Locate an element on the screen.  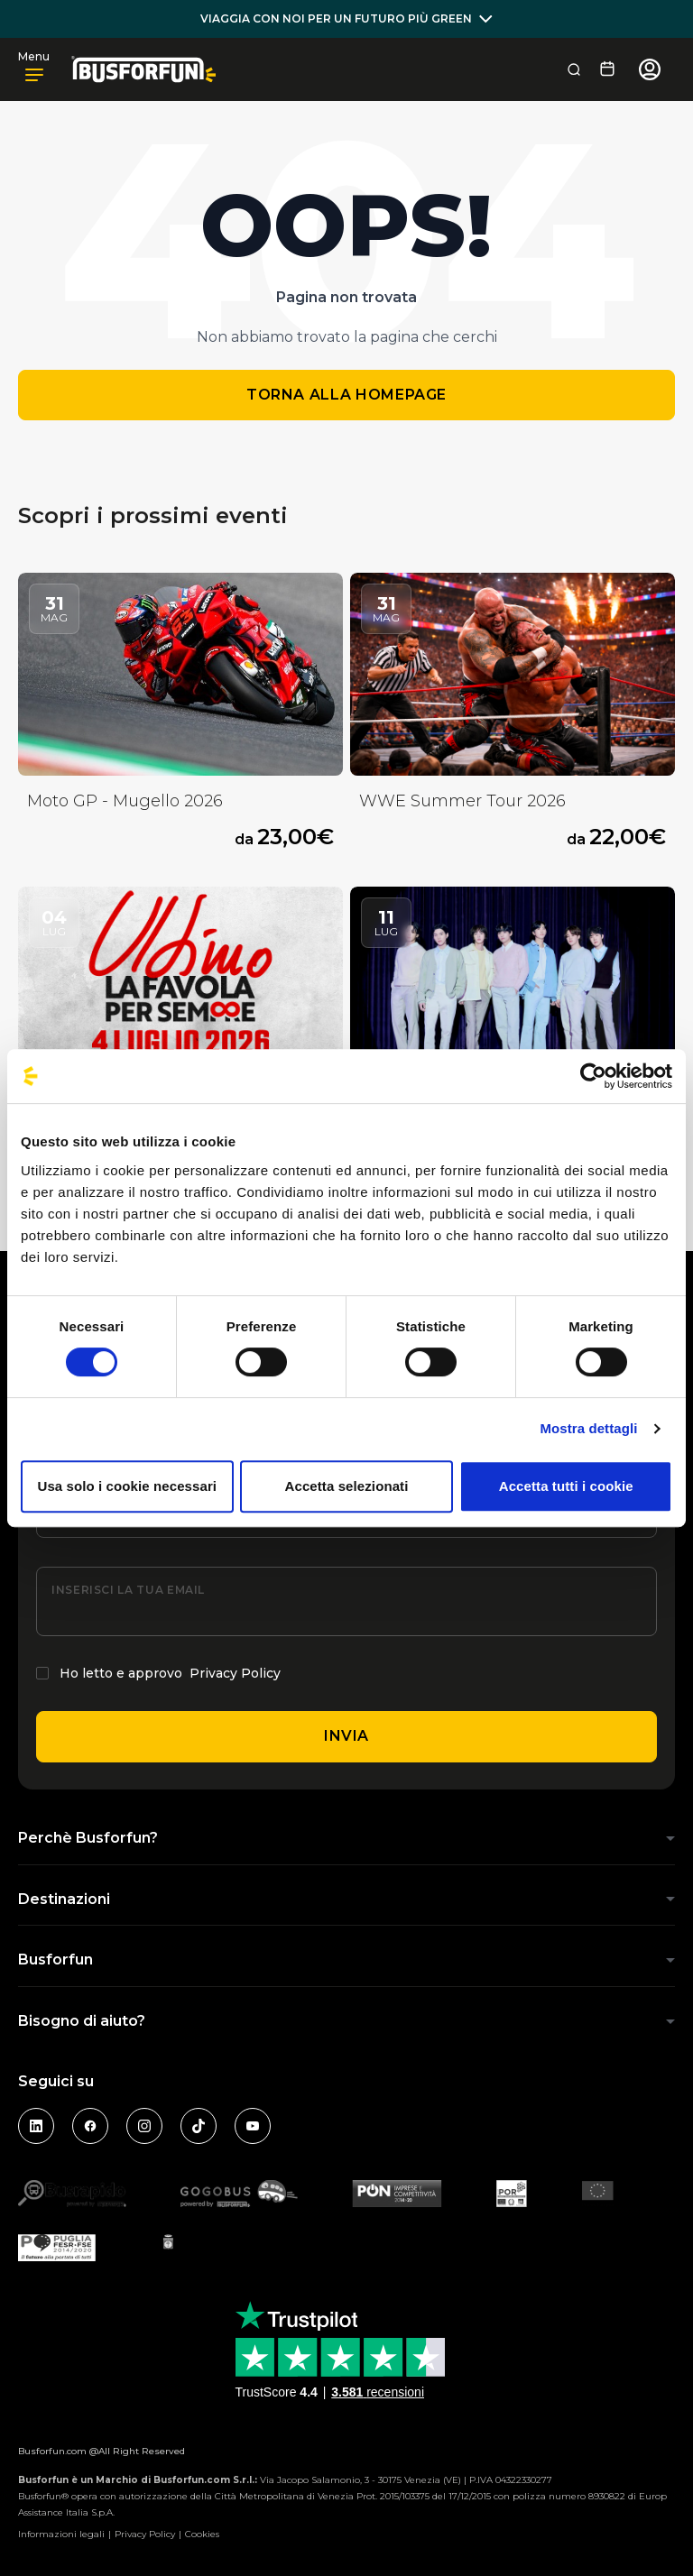
Accetta selezionati is located at coordinates (347, 1486).